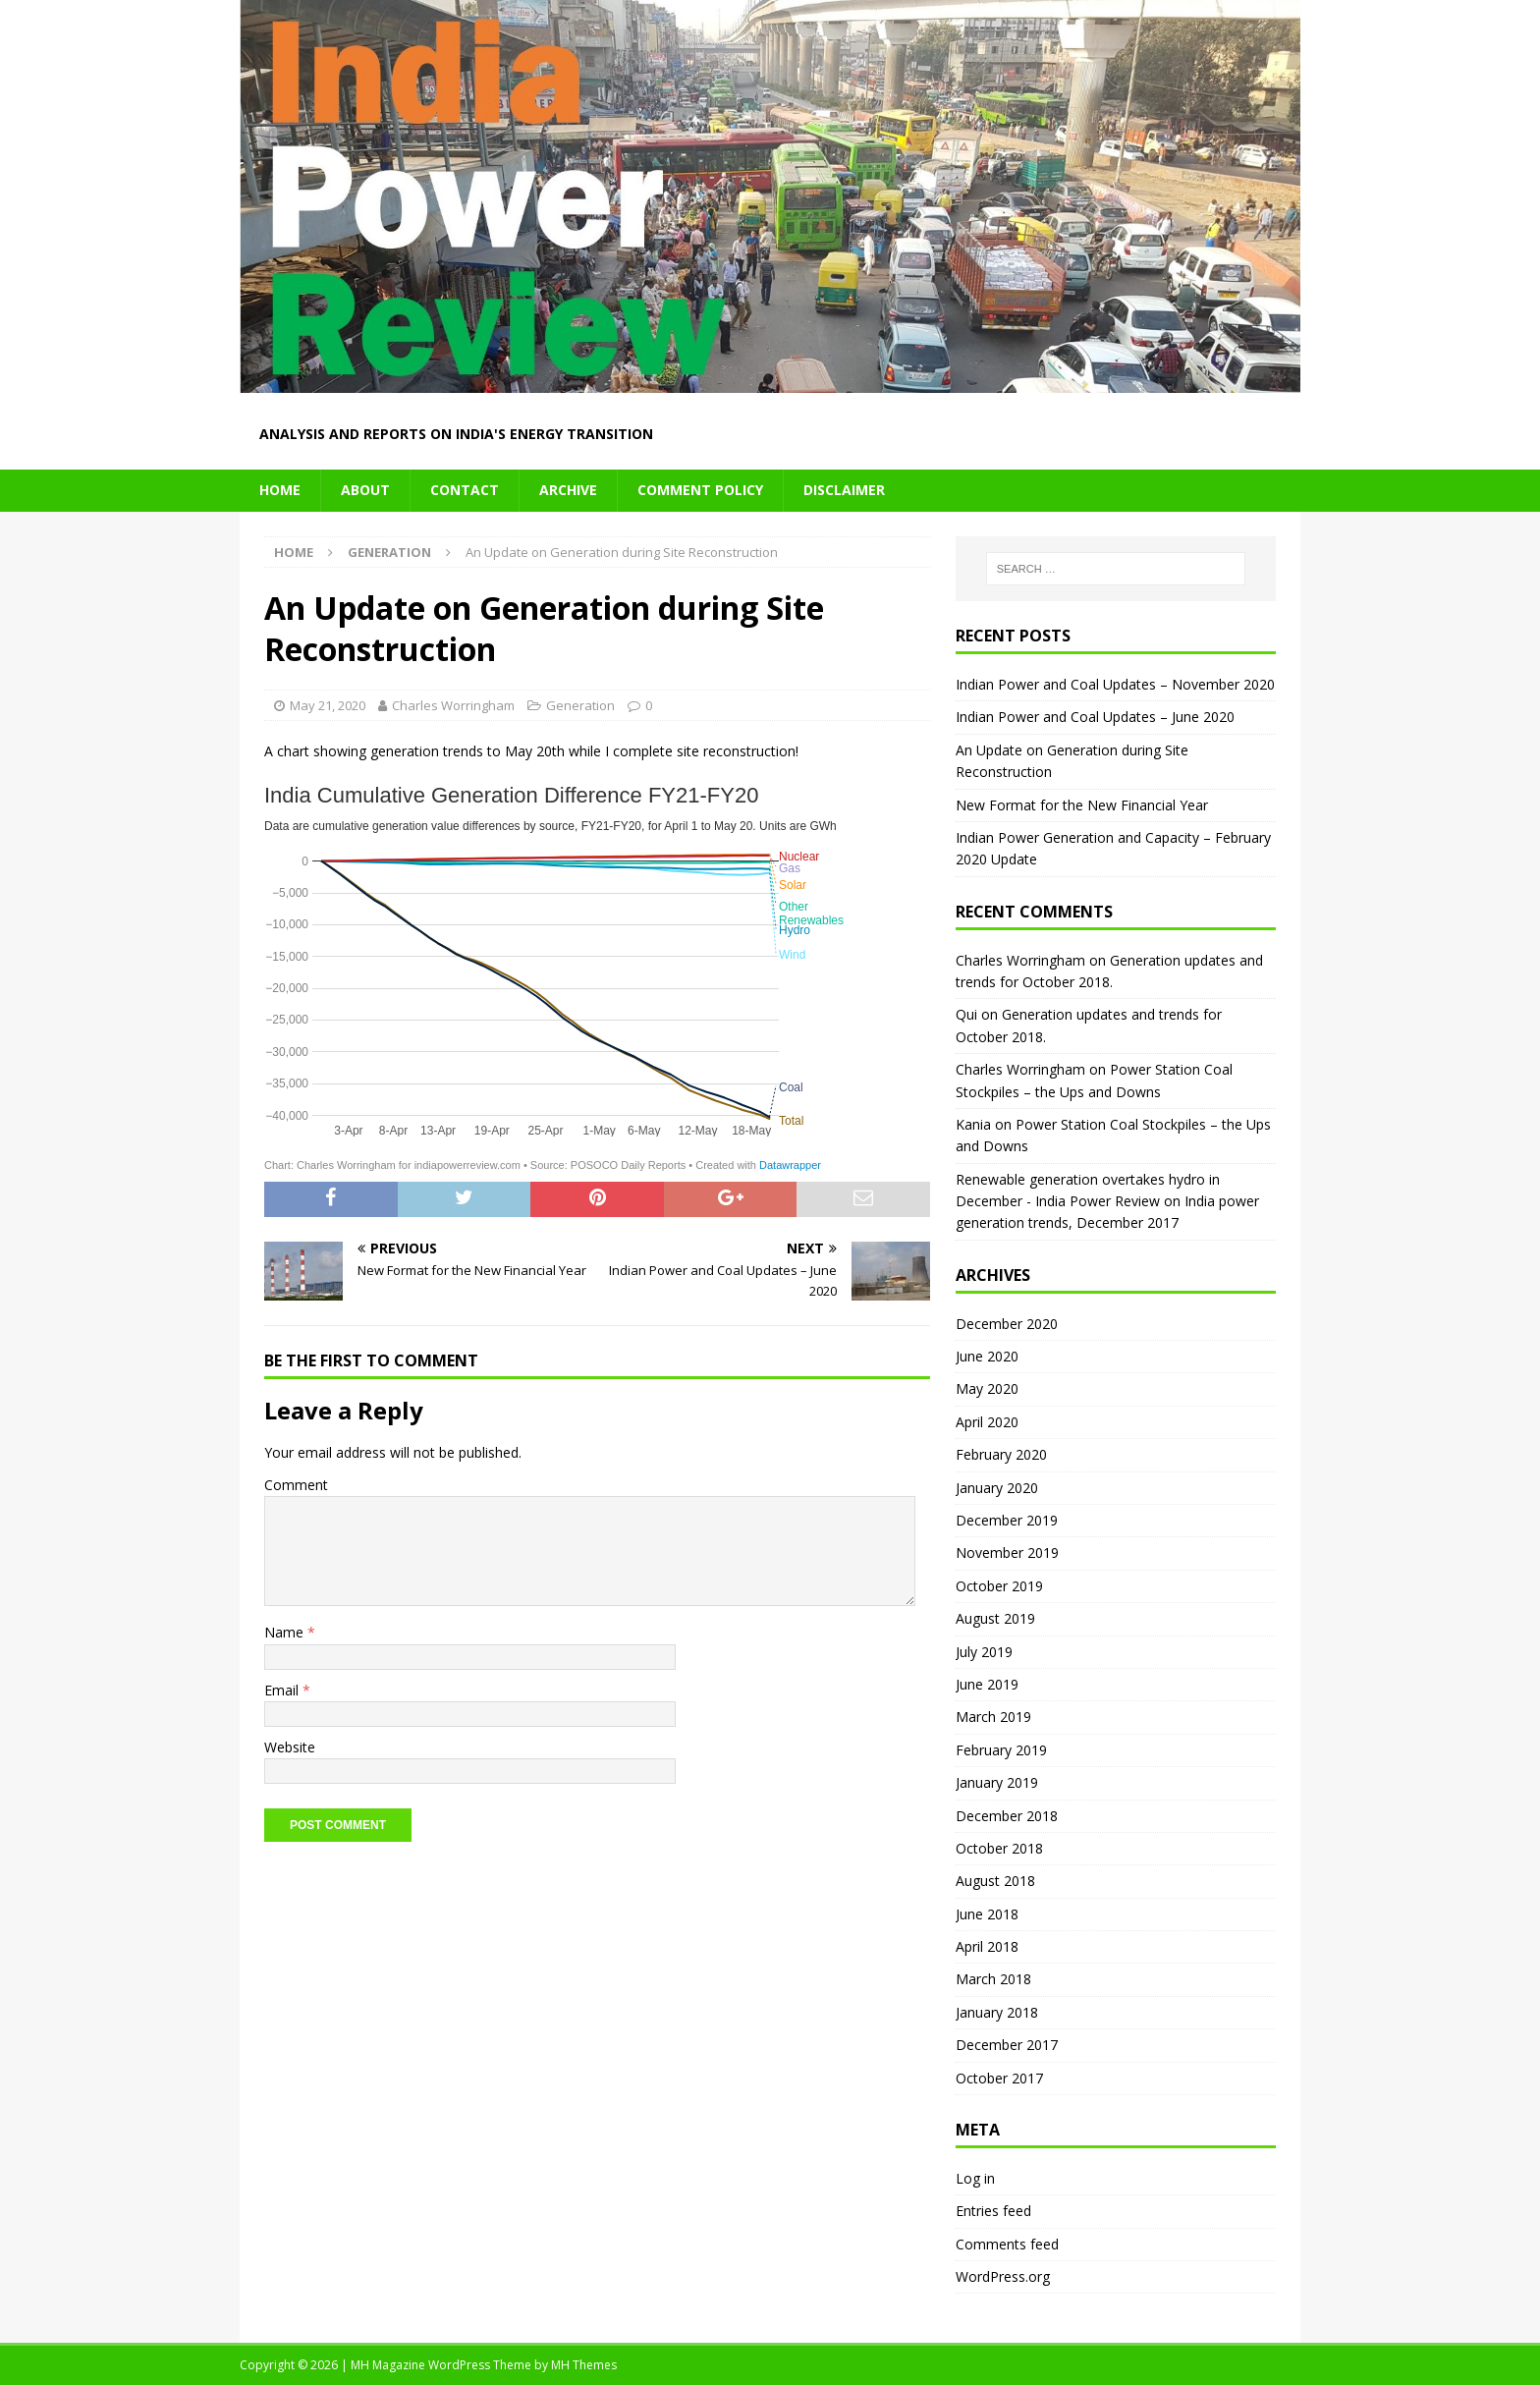 Image resolution: width=1540 pixels, height=2385 pixels. I want to click on MH Themes, so click(584, 2365).